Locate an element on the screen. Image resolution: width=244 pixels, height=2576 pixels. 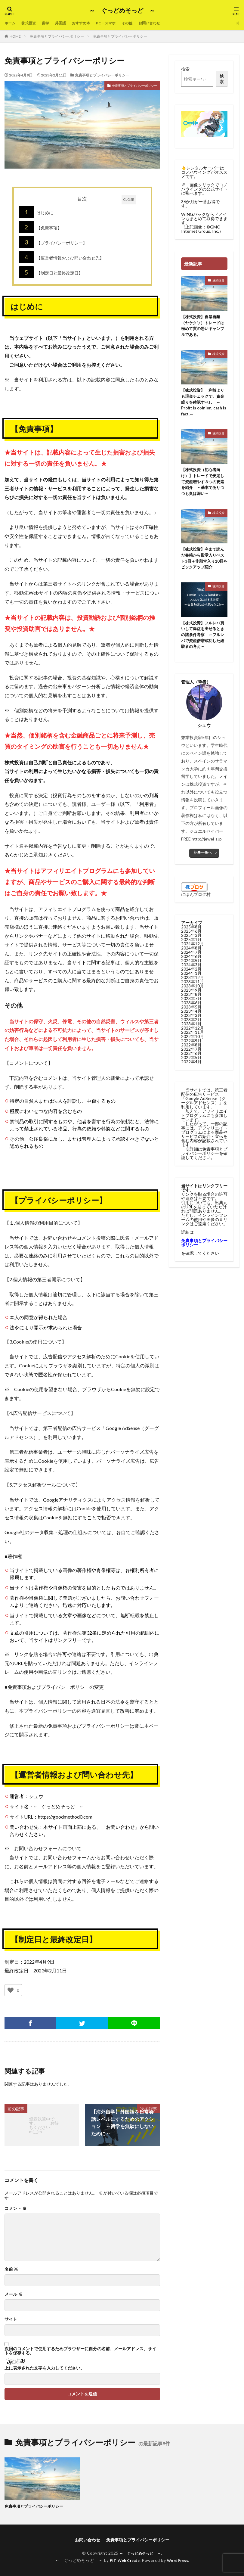
2025年8月 is located at coordinates (191, 936).